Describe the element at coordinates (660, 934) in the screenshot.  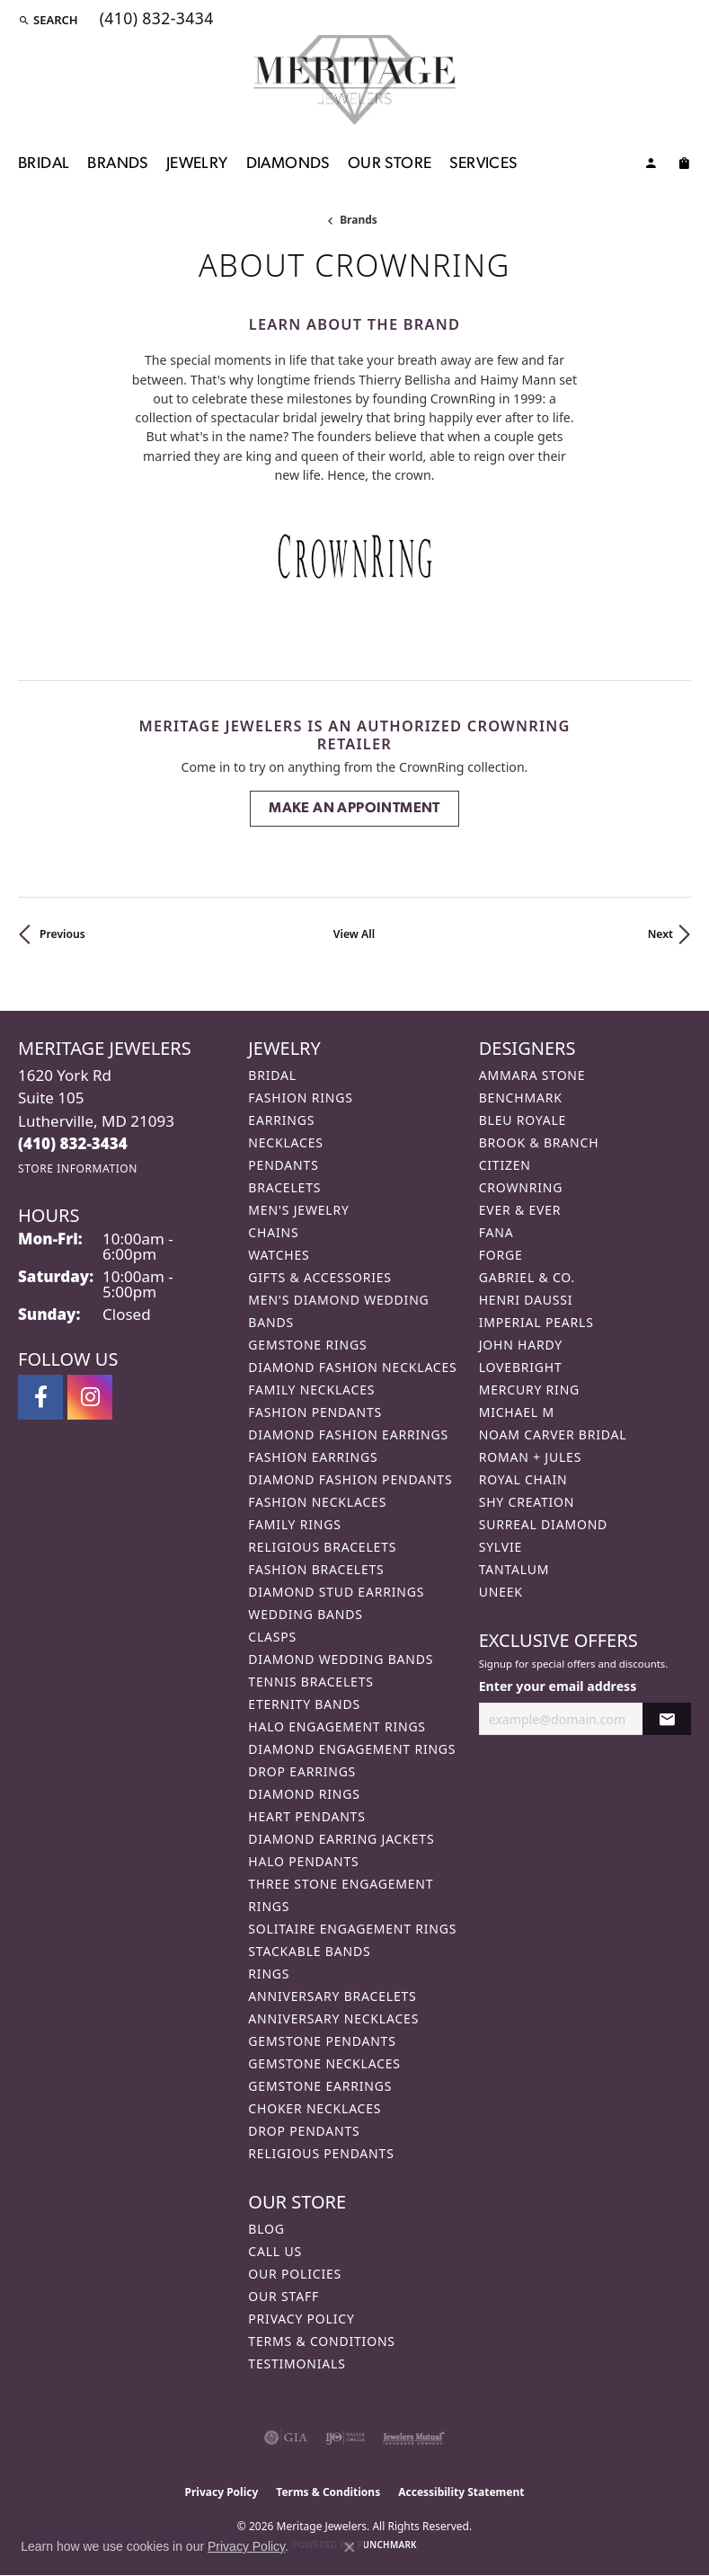
I see `Next` at that location.